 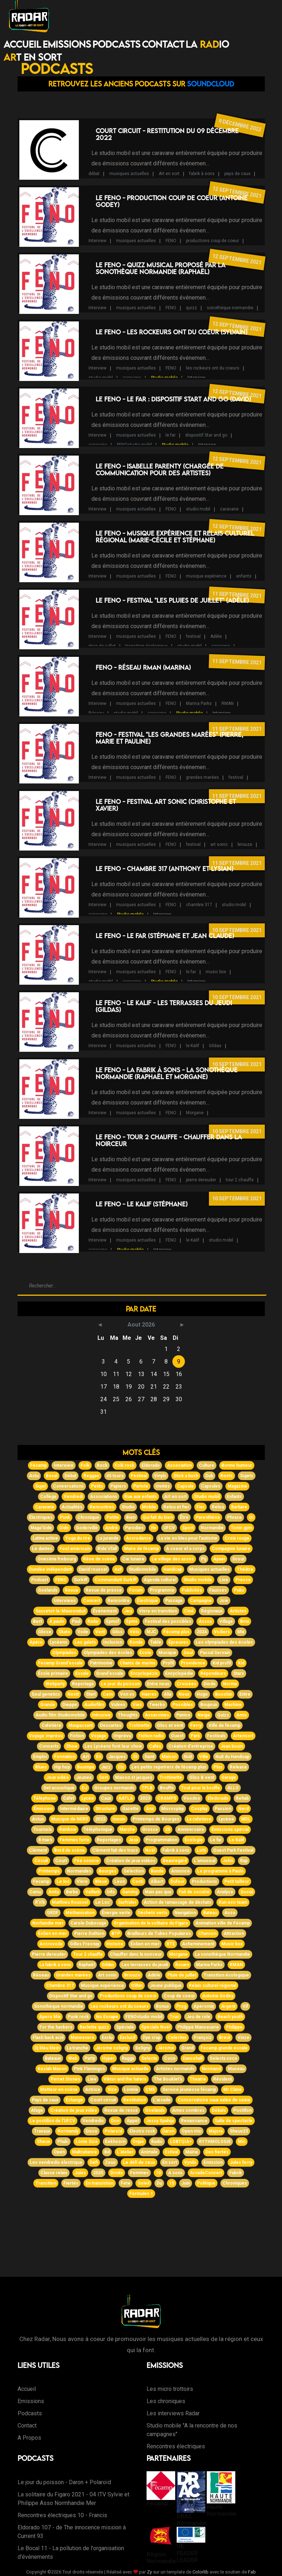 What do you see at coordinates (157, 1871) in the screenshot?
I see `Bande` at bounding box center [157, 1871].